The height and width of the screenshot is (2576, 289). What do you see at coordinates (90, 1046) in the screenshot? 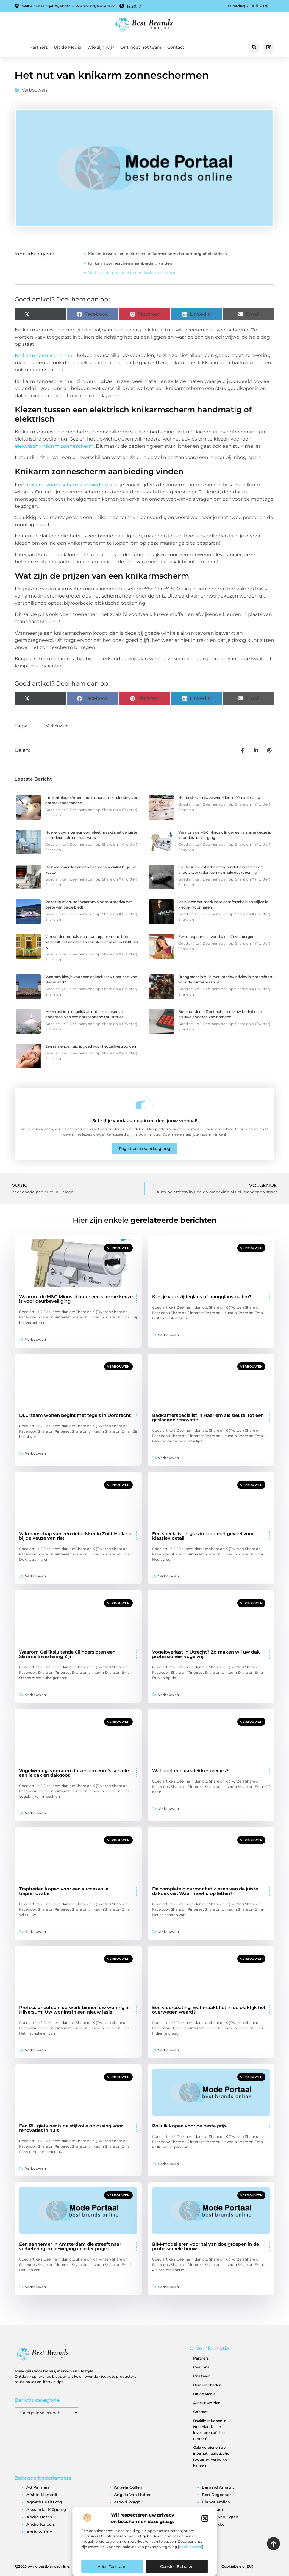
I see `Een stralende huid is goed voor het zelfvertrouwen` at bounding box center [90, 1046].